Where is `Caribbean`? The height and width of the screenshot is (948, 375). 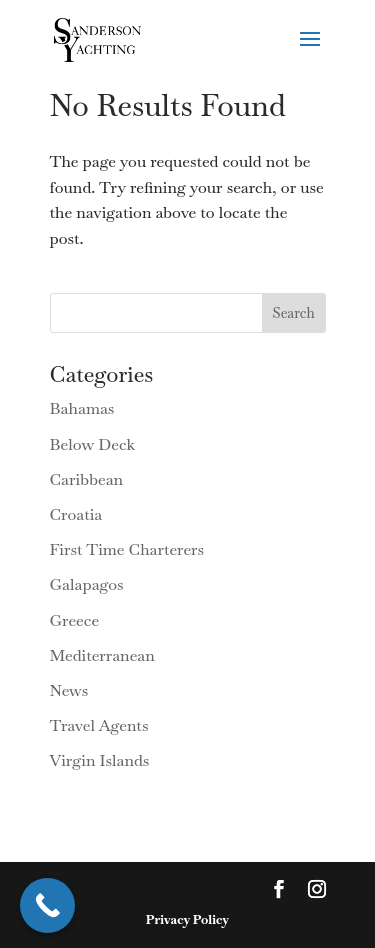
Caribbean is located at coordinates (87, 479).